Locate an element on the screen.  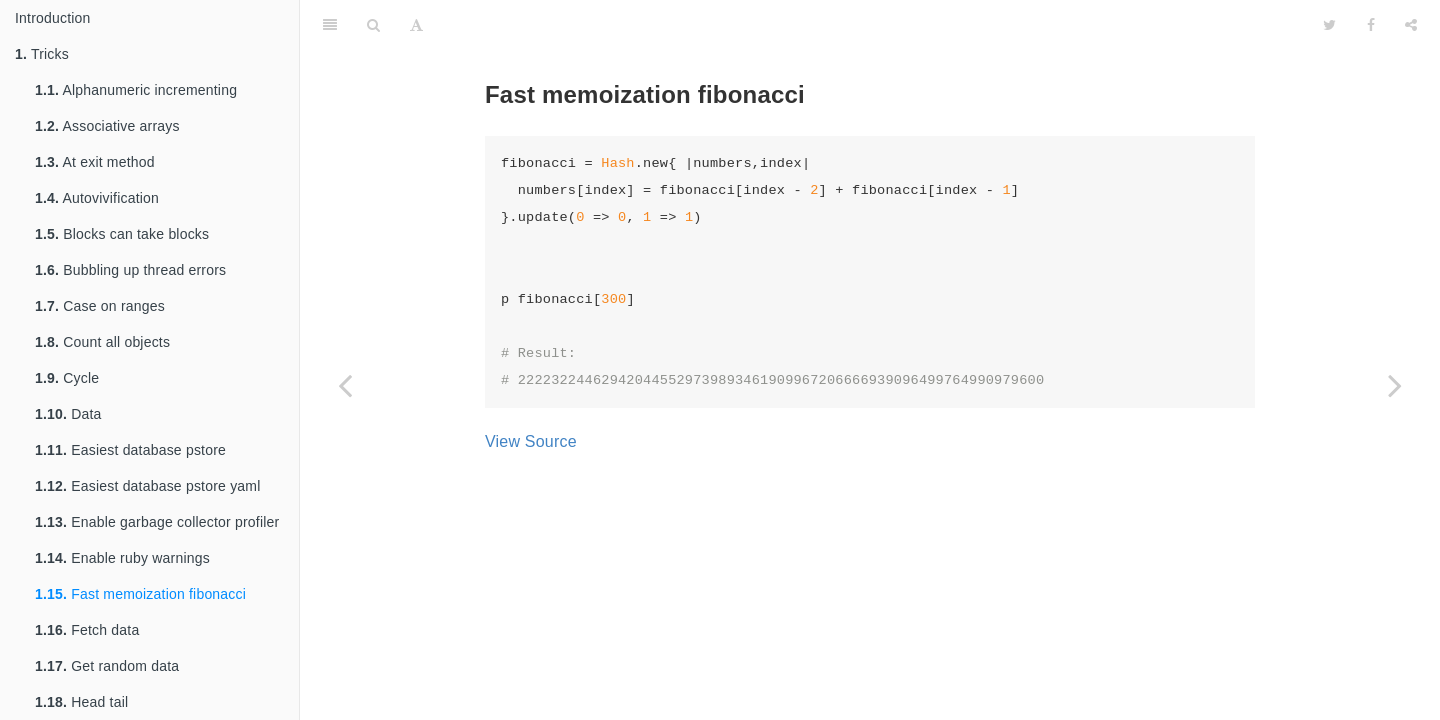
Tricks is located at coordinates (42, 54).